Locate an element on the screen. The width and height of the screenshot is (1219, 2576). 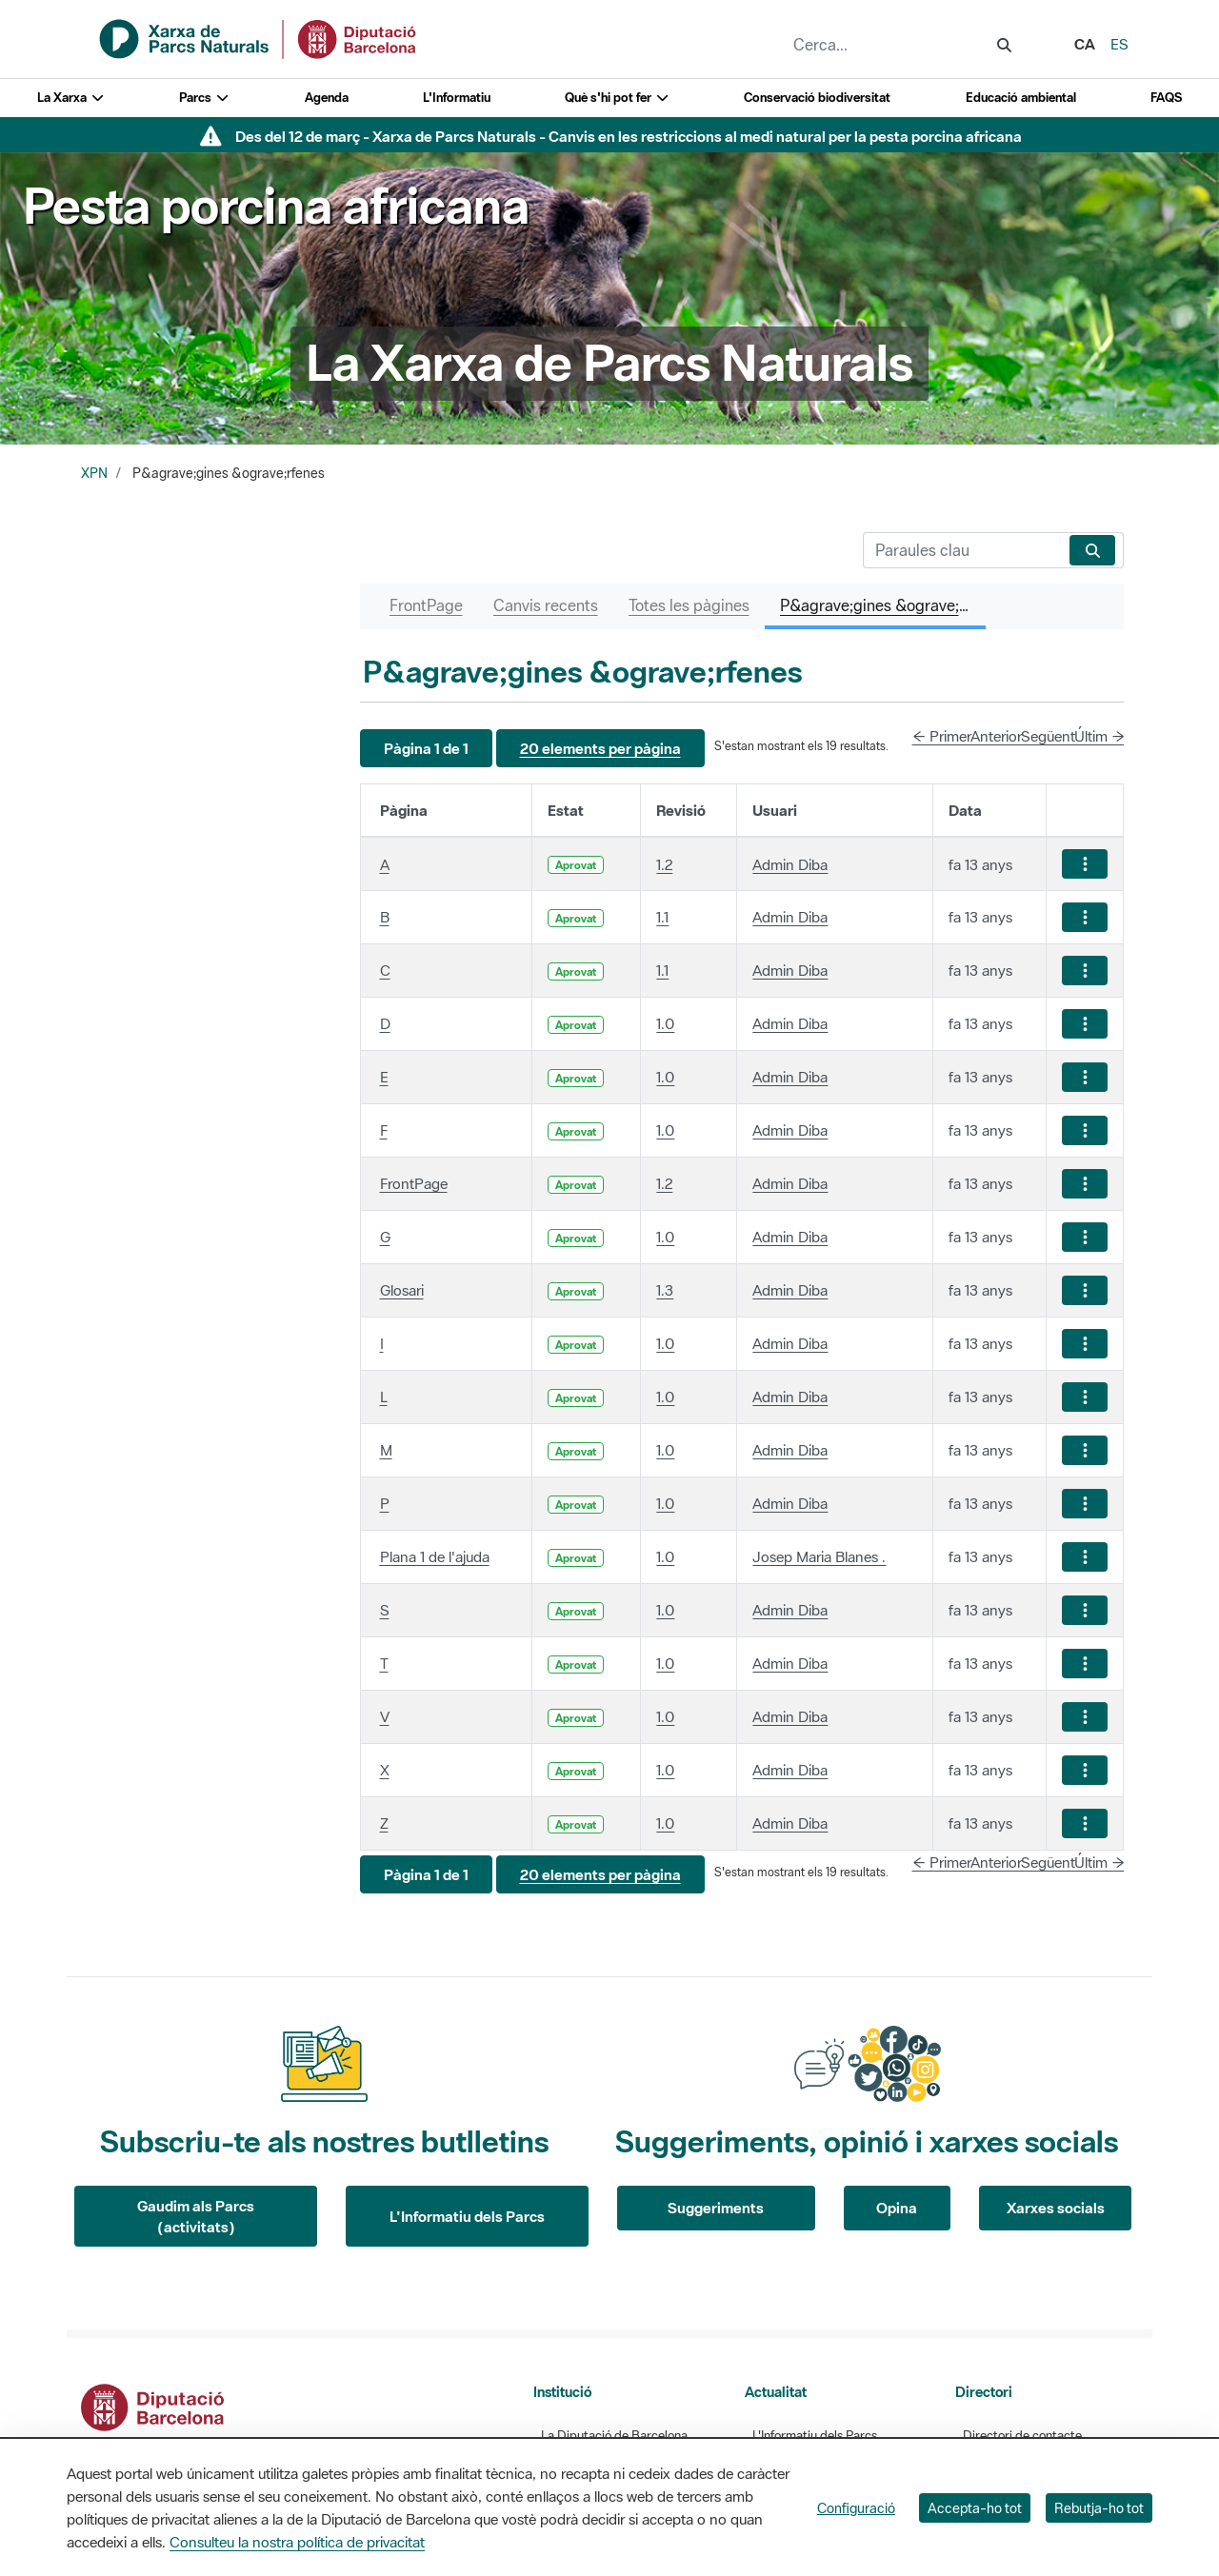
Opina is located at coordinates (896, 2207).